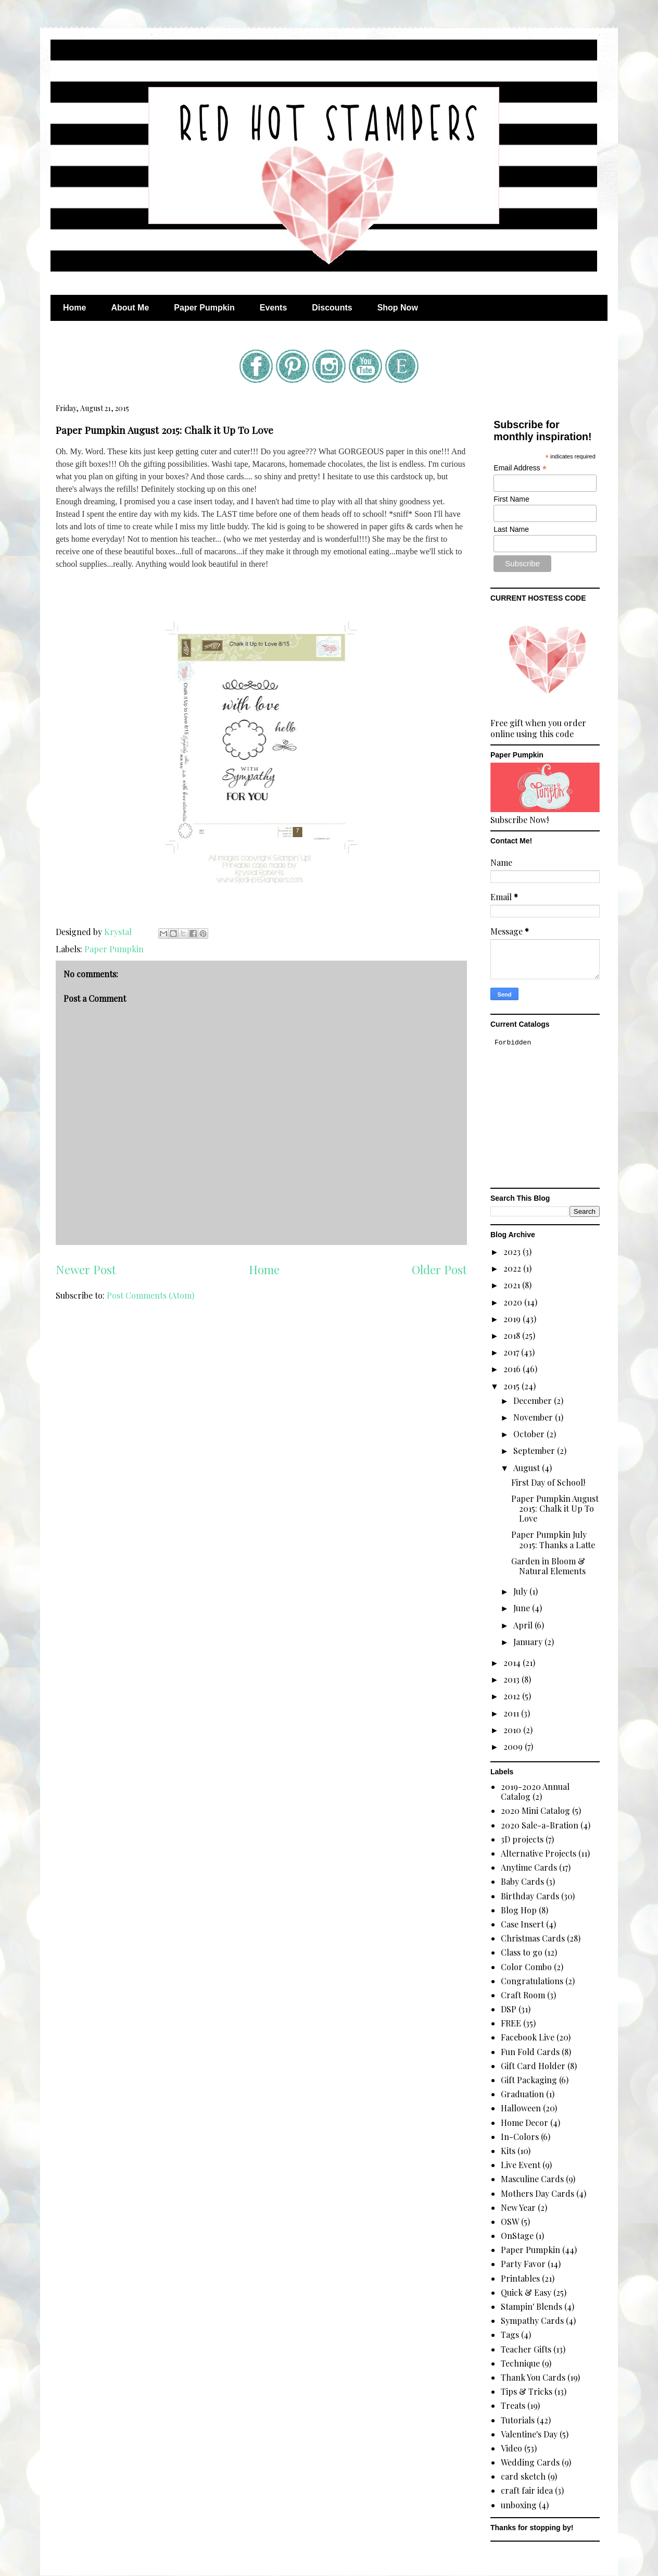 The width and height of the screenshot is (658, 2576). I want to click on Birthday Cards, so click(530, 1895).